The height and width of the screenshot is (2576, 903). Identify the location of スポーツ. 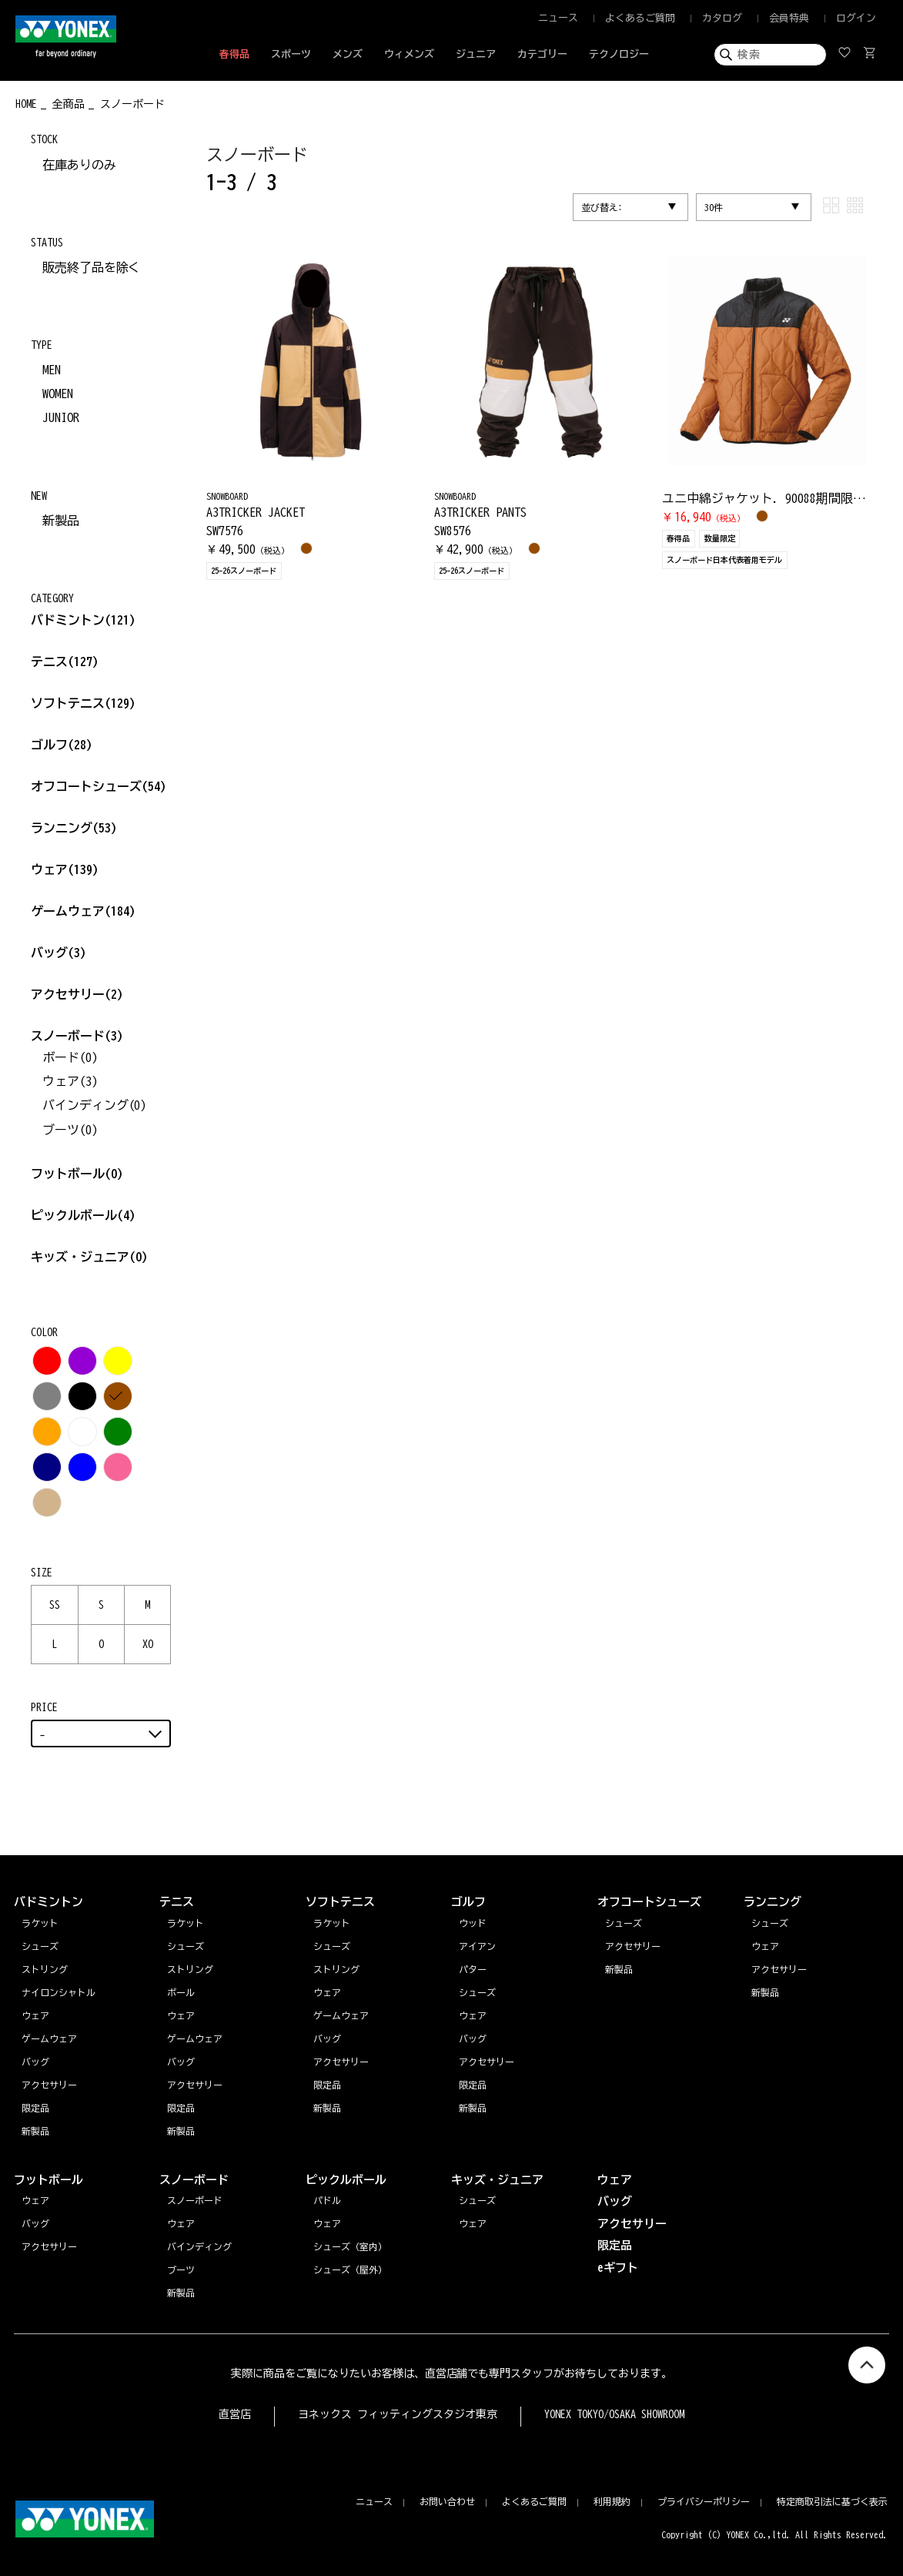
(291, 54).